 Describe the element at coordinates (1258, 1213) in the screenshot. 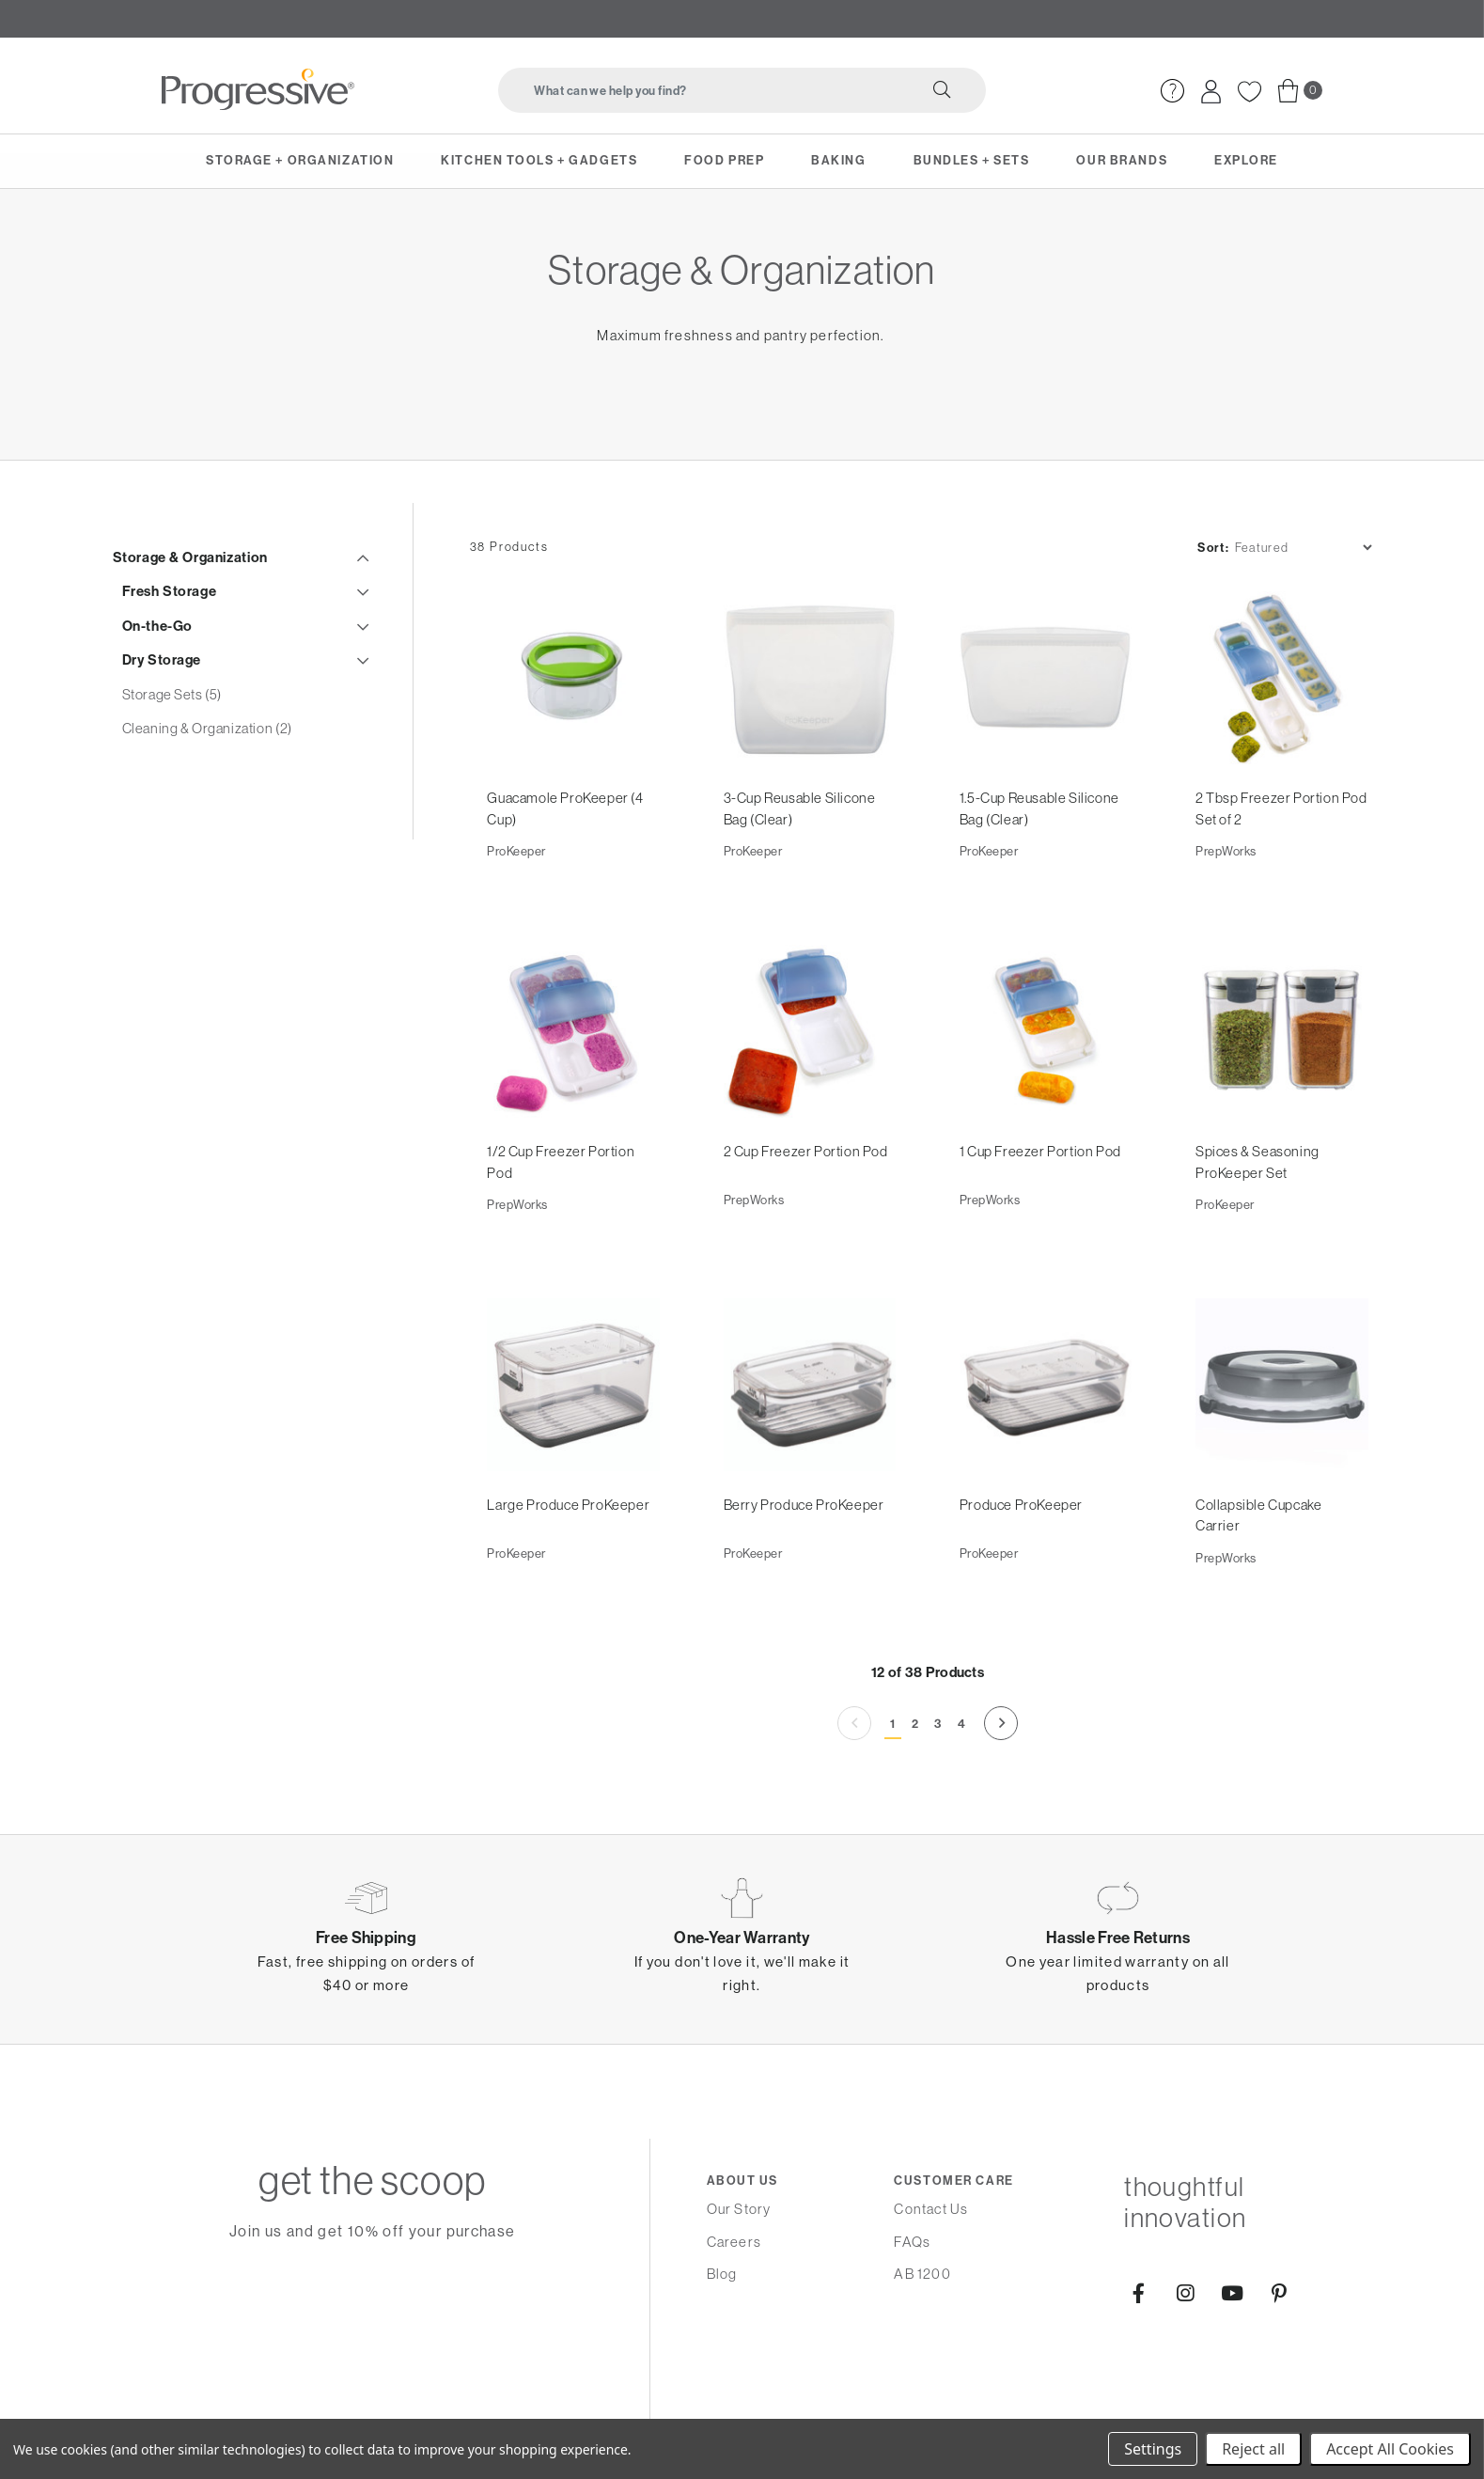

I see `Spices & Seasoning ProKeeper Set [Spices & Seasoning ProKeeper Set,]` at that location.